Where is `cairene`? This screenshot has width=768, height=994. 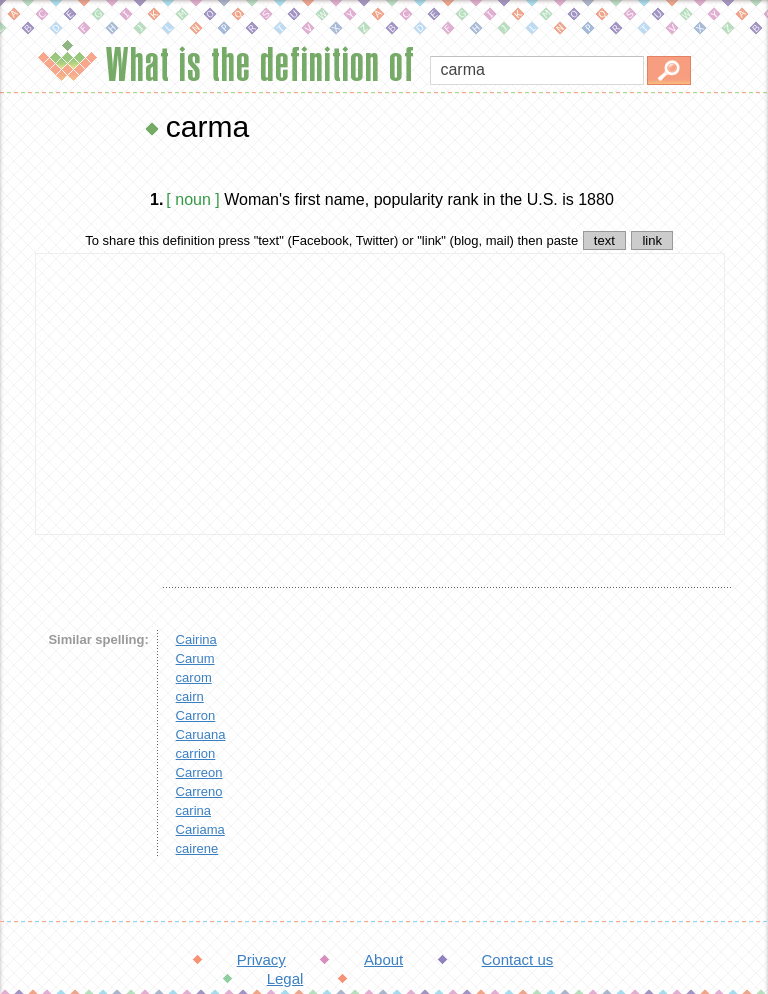
cairene is located at coordinates (197, 848).